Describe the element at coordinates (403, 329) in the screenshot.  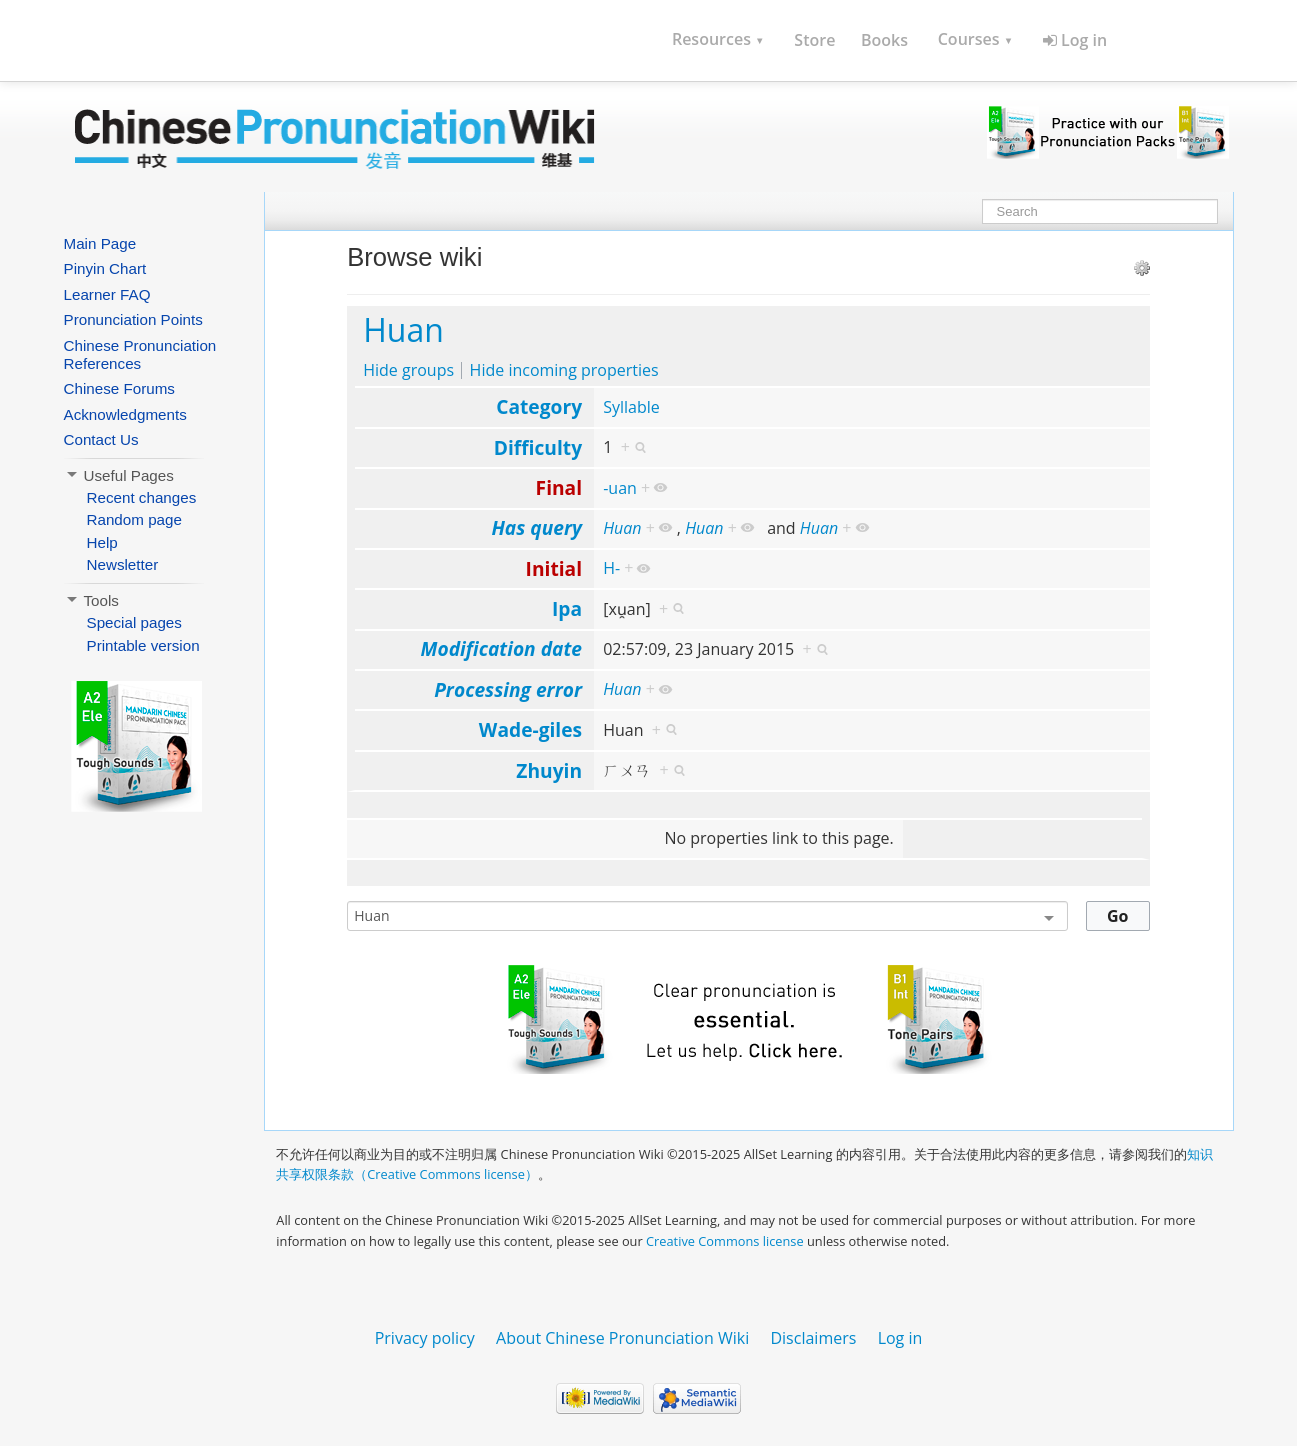
I see `Huan` at that location.